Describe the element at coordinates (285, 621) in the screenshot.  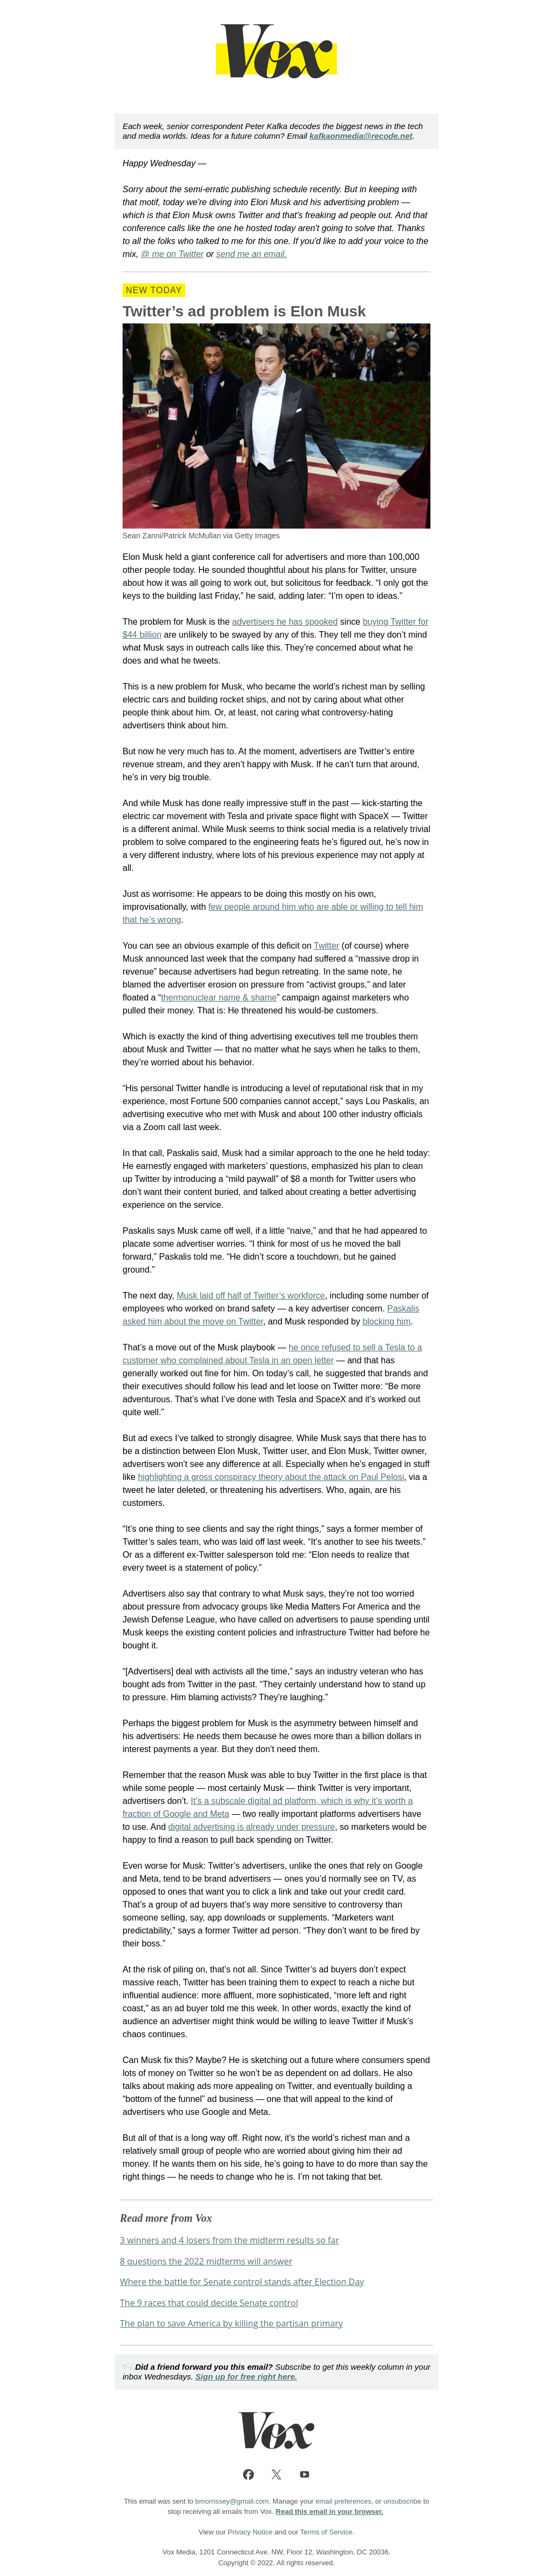
I see `advertisers he has spooked` at that location.